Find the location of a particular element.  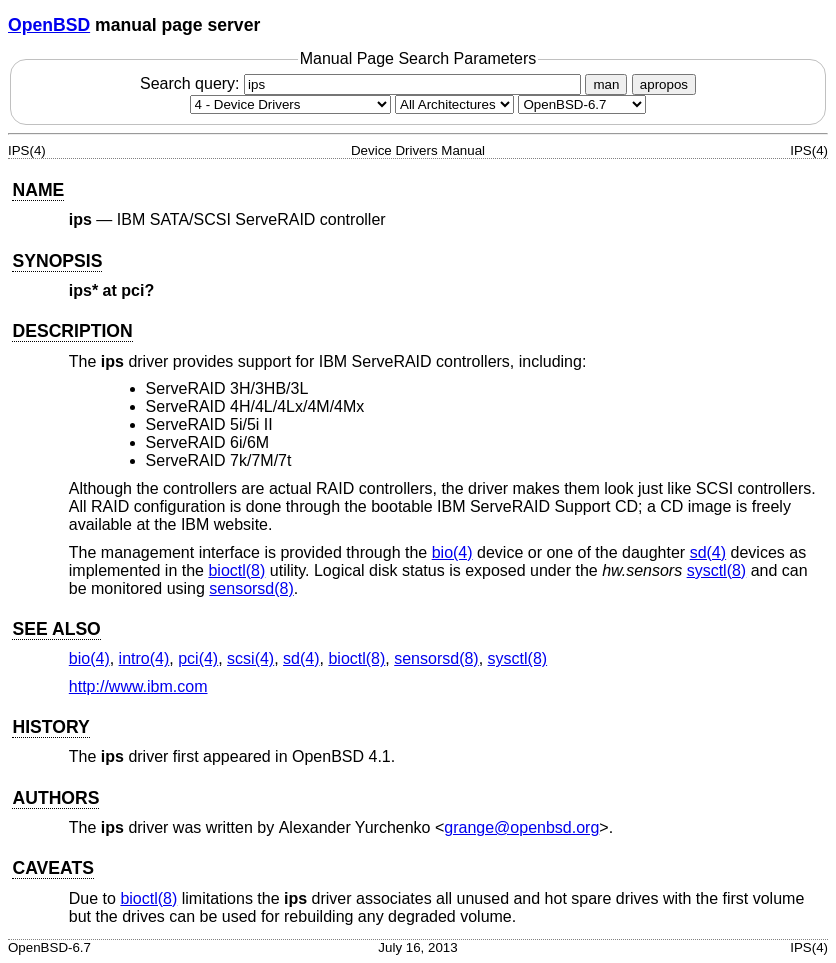

NAME is located at coordinates (38, 190).